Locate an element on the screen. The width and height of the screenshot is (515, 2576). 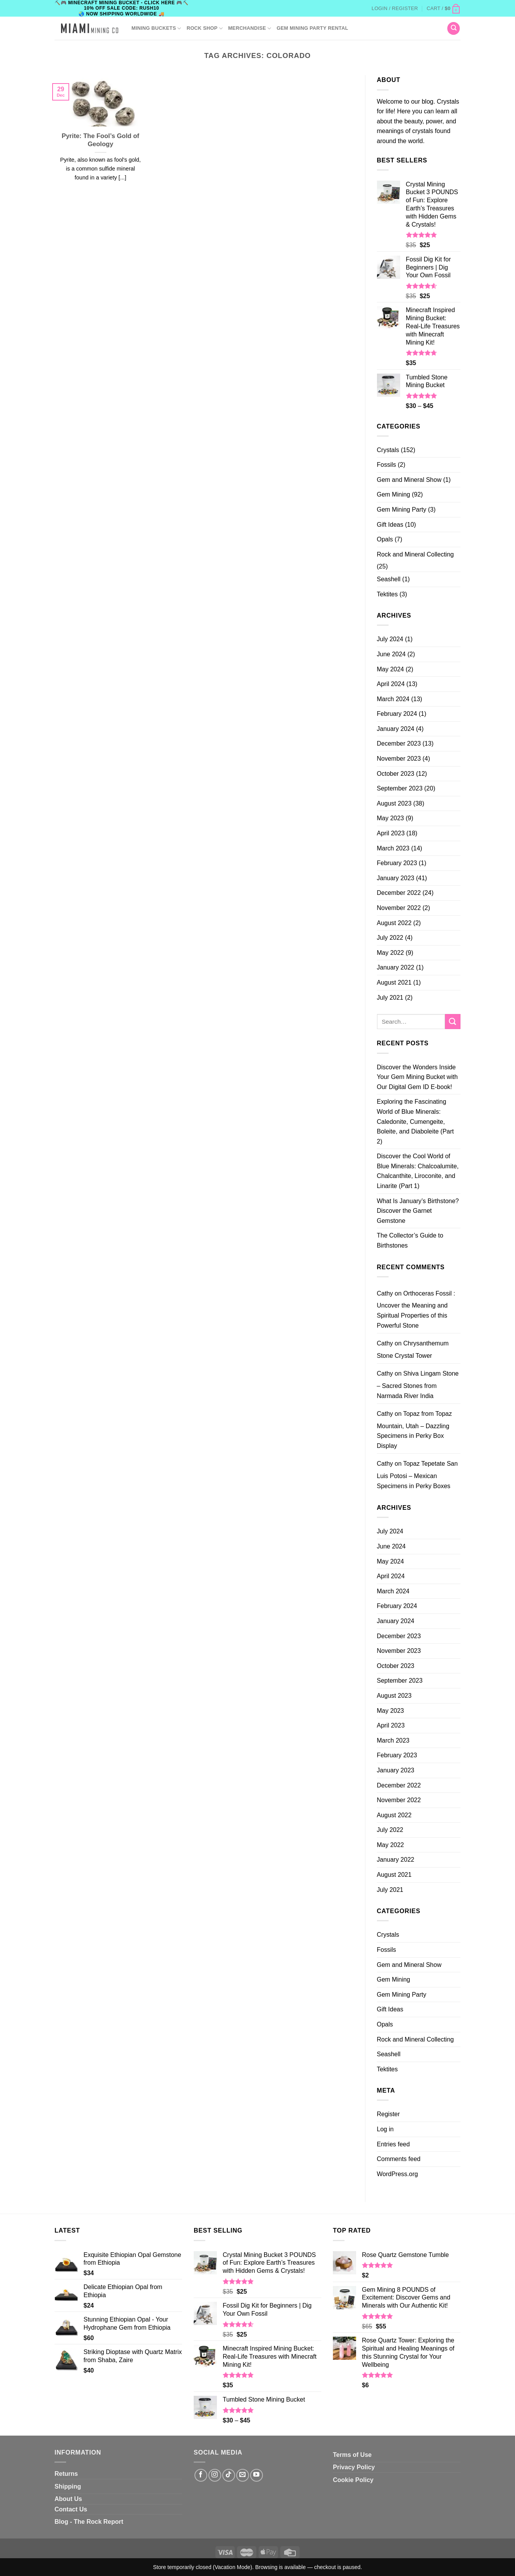
March 2023 is located at coordinates (393, 848).